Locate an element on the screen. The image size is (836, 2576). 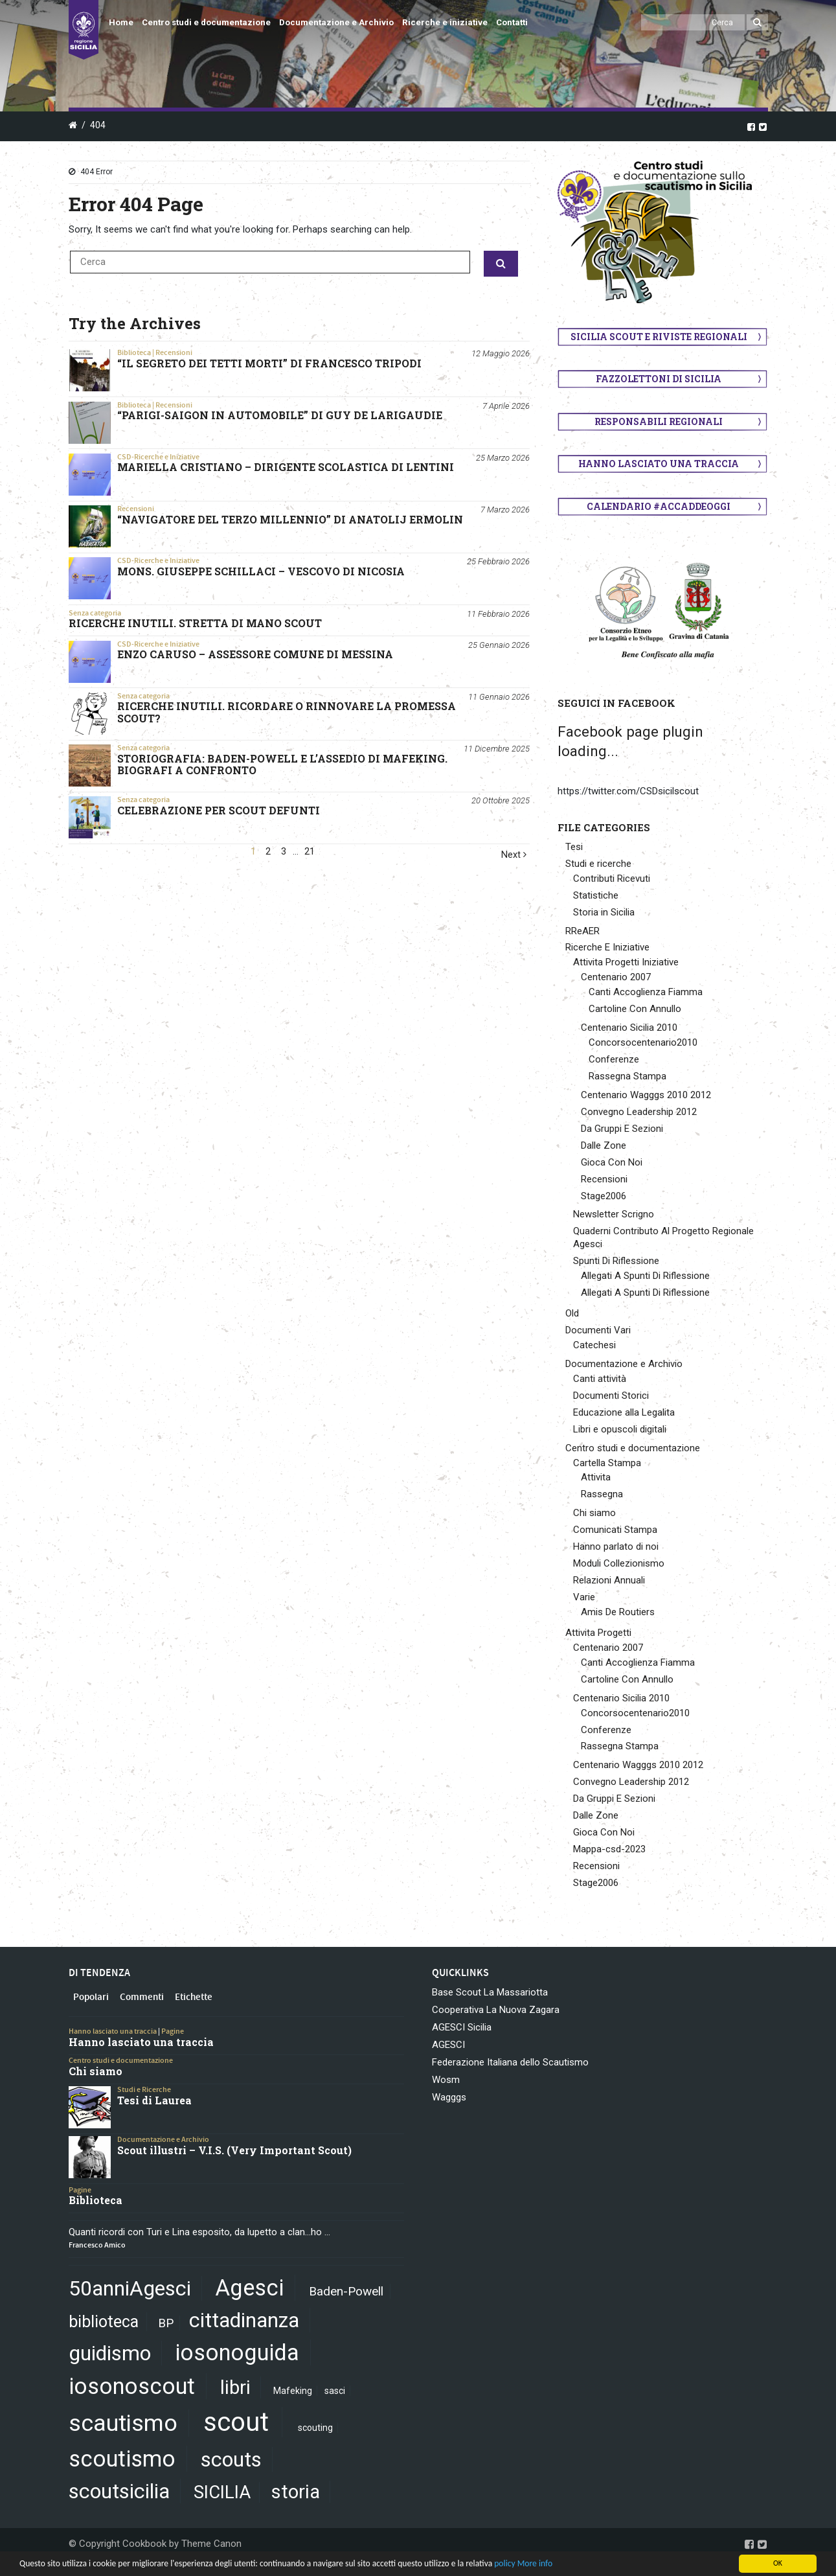
Studi e ricerche is located at coordinates (598, 863).